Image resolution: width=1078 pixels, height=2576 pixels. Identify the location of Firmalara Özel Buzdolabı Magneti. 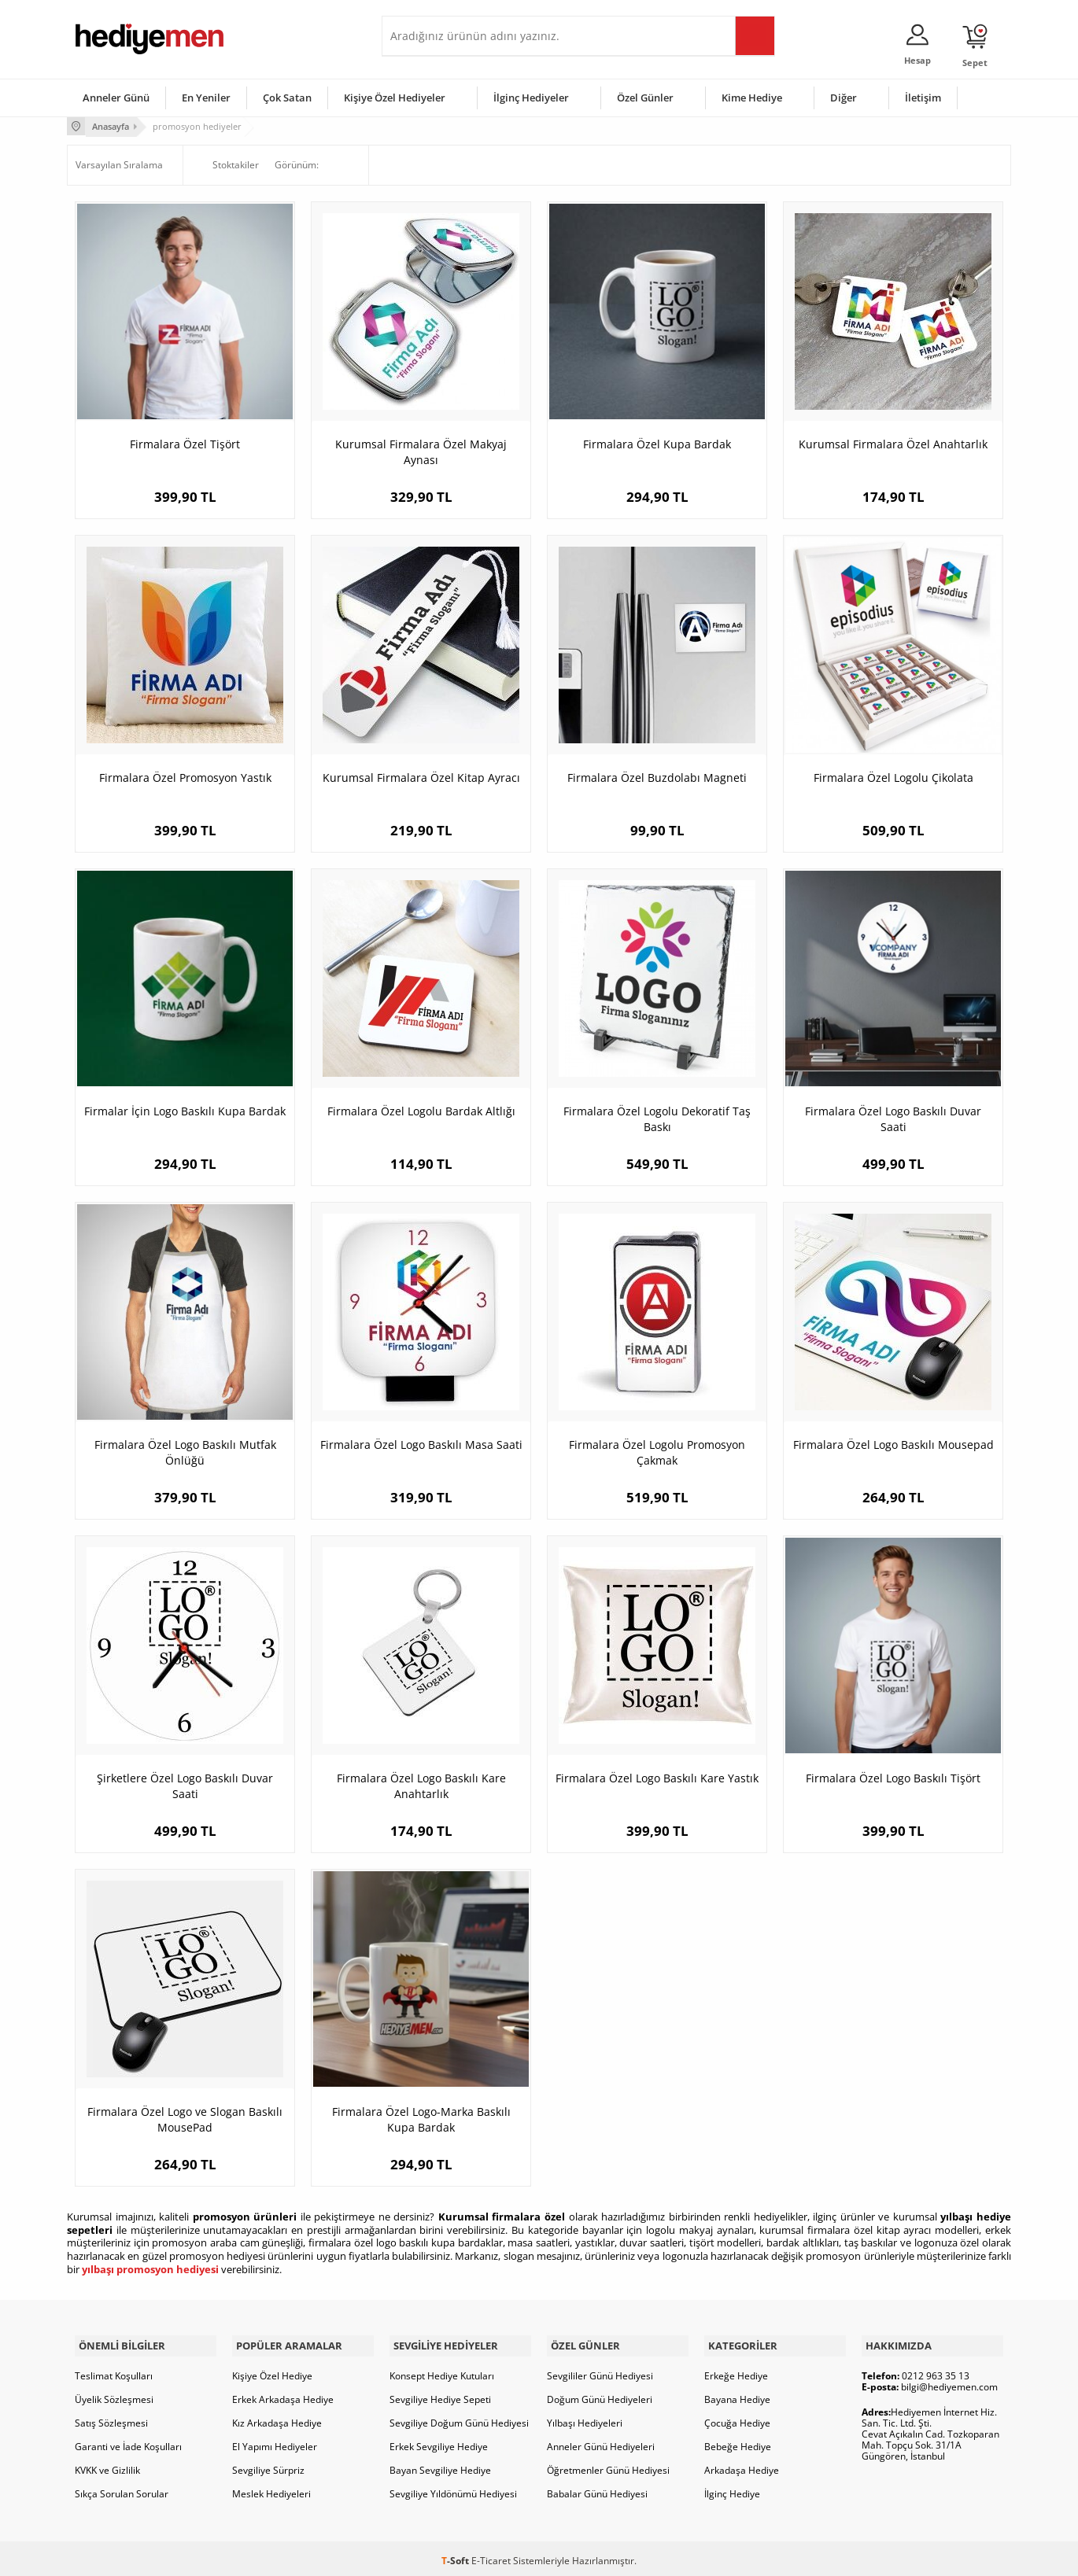
(657, 775).